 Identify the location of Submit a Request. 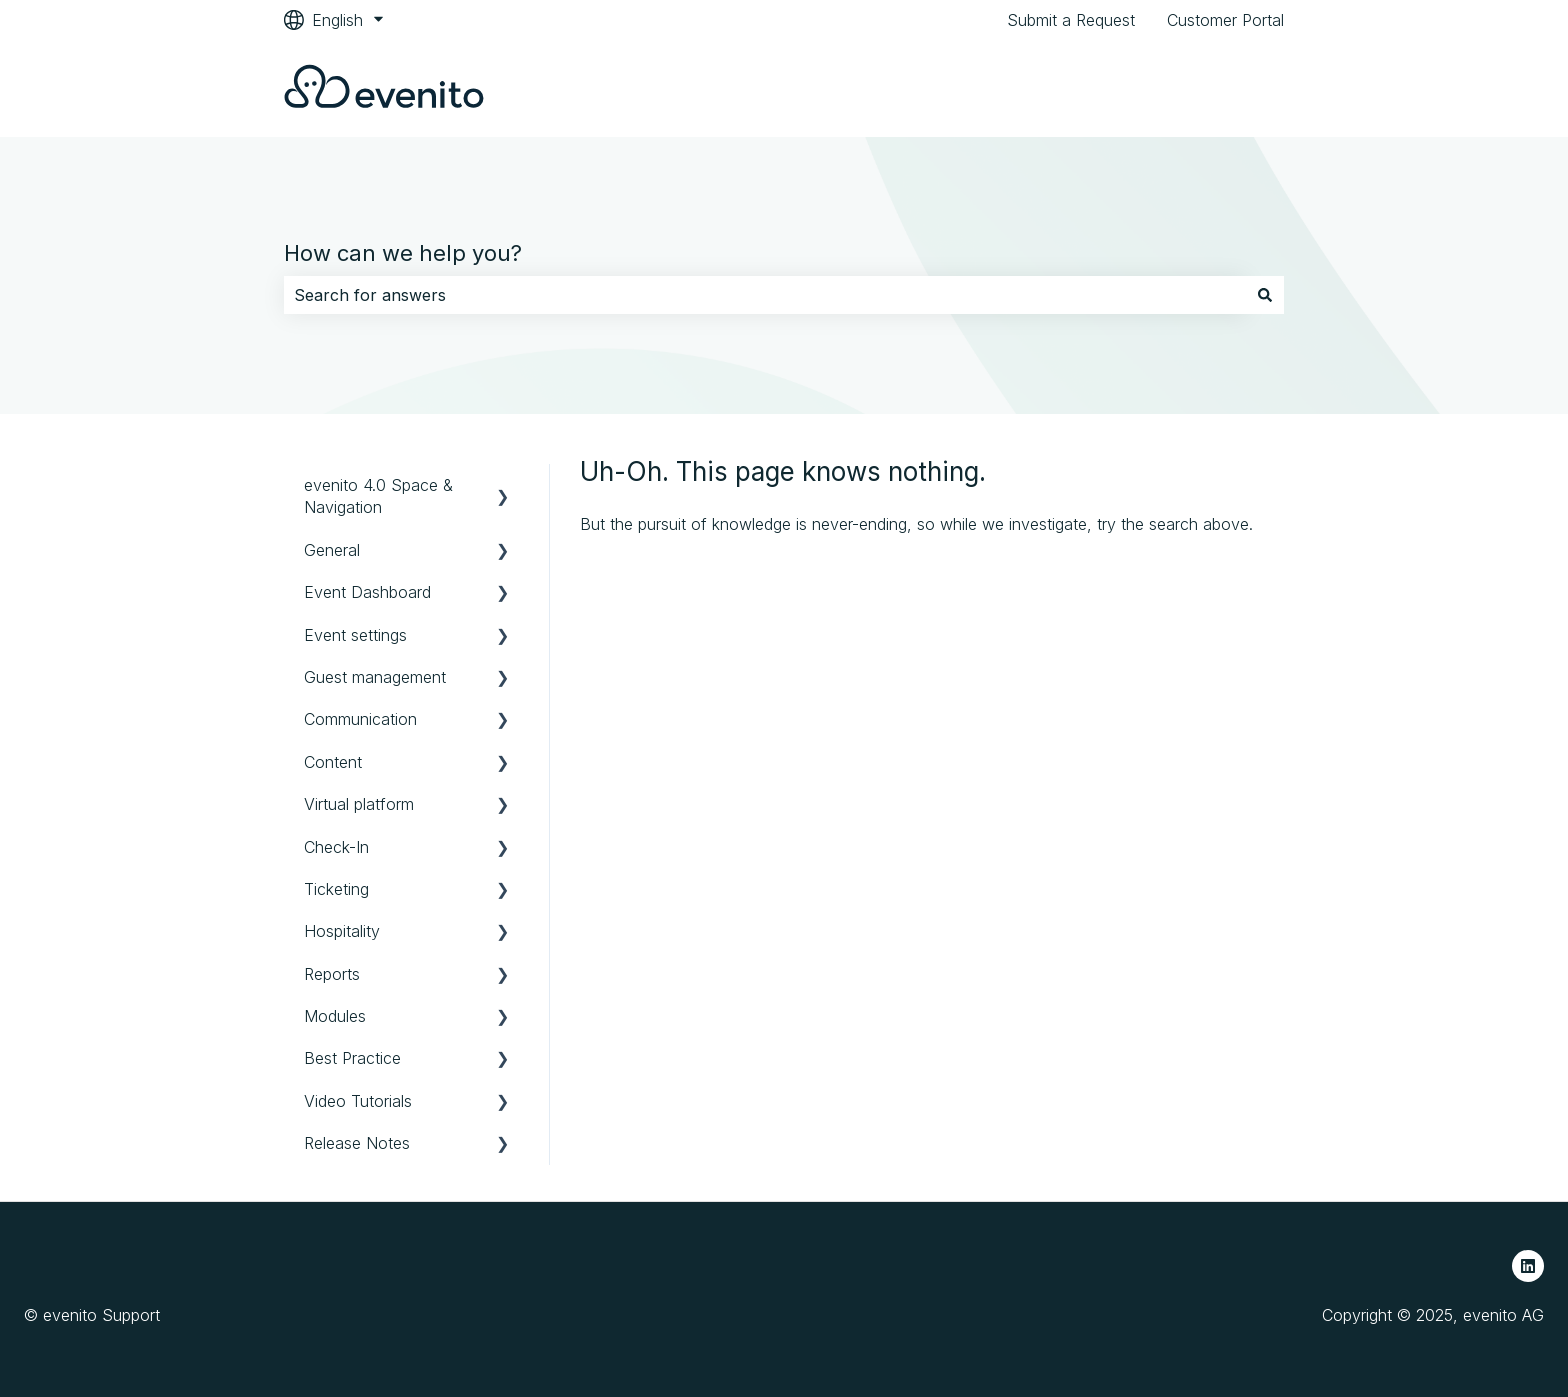
(1071, 20).